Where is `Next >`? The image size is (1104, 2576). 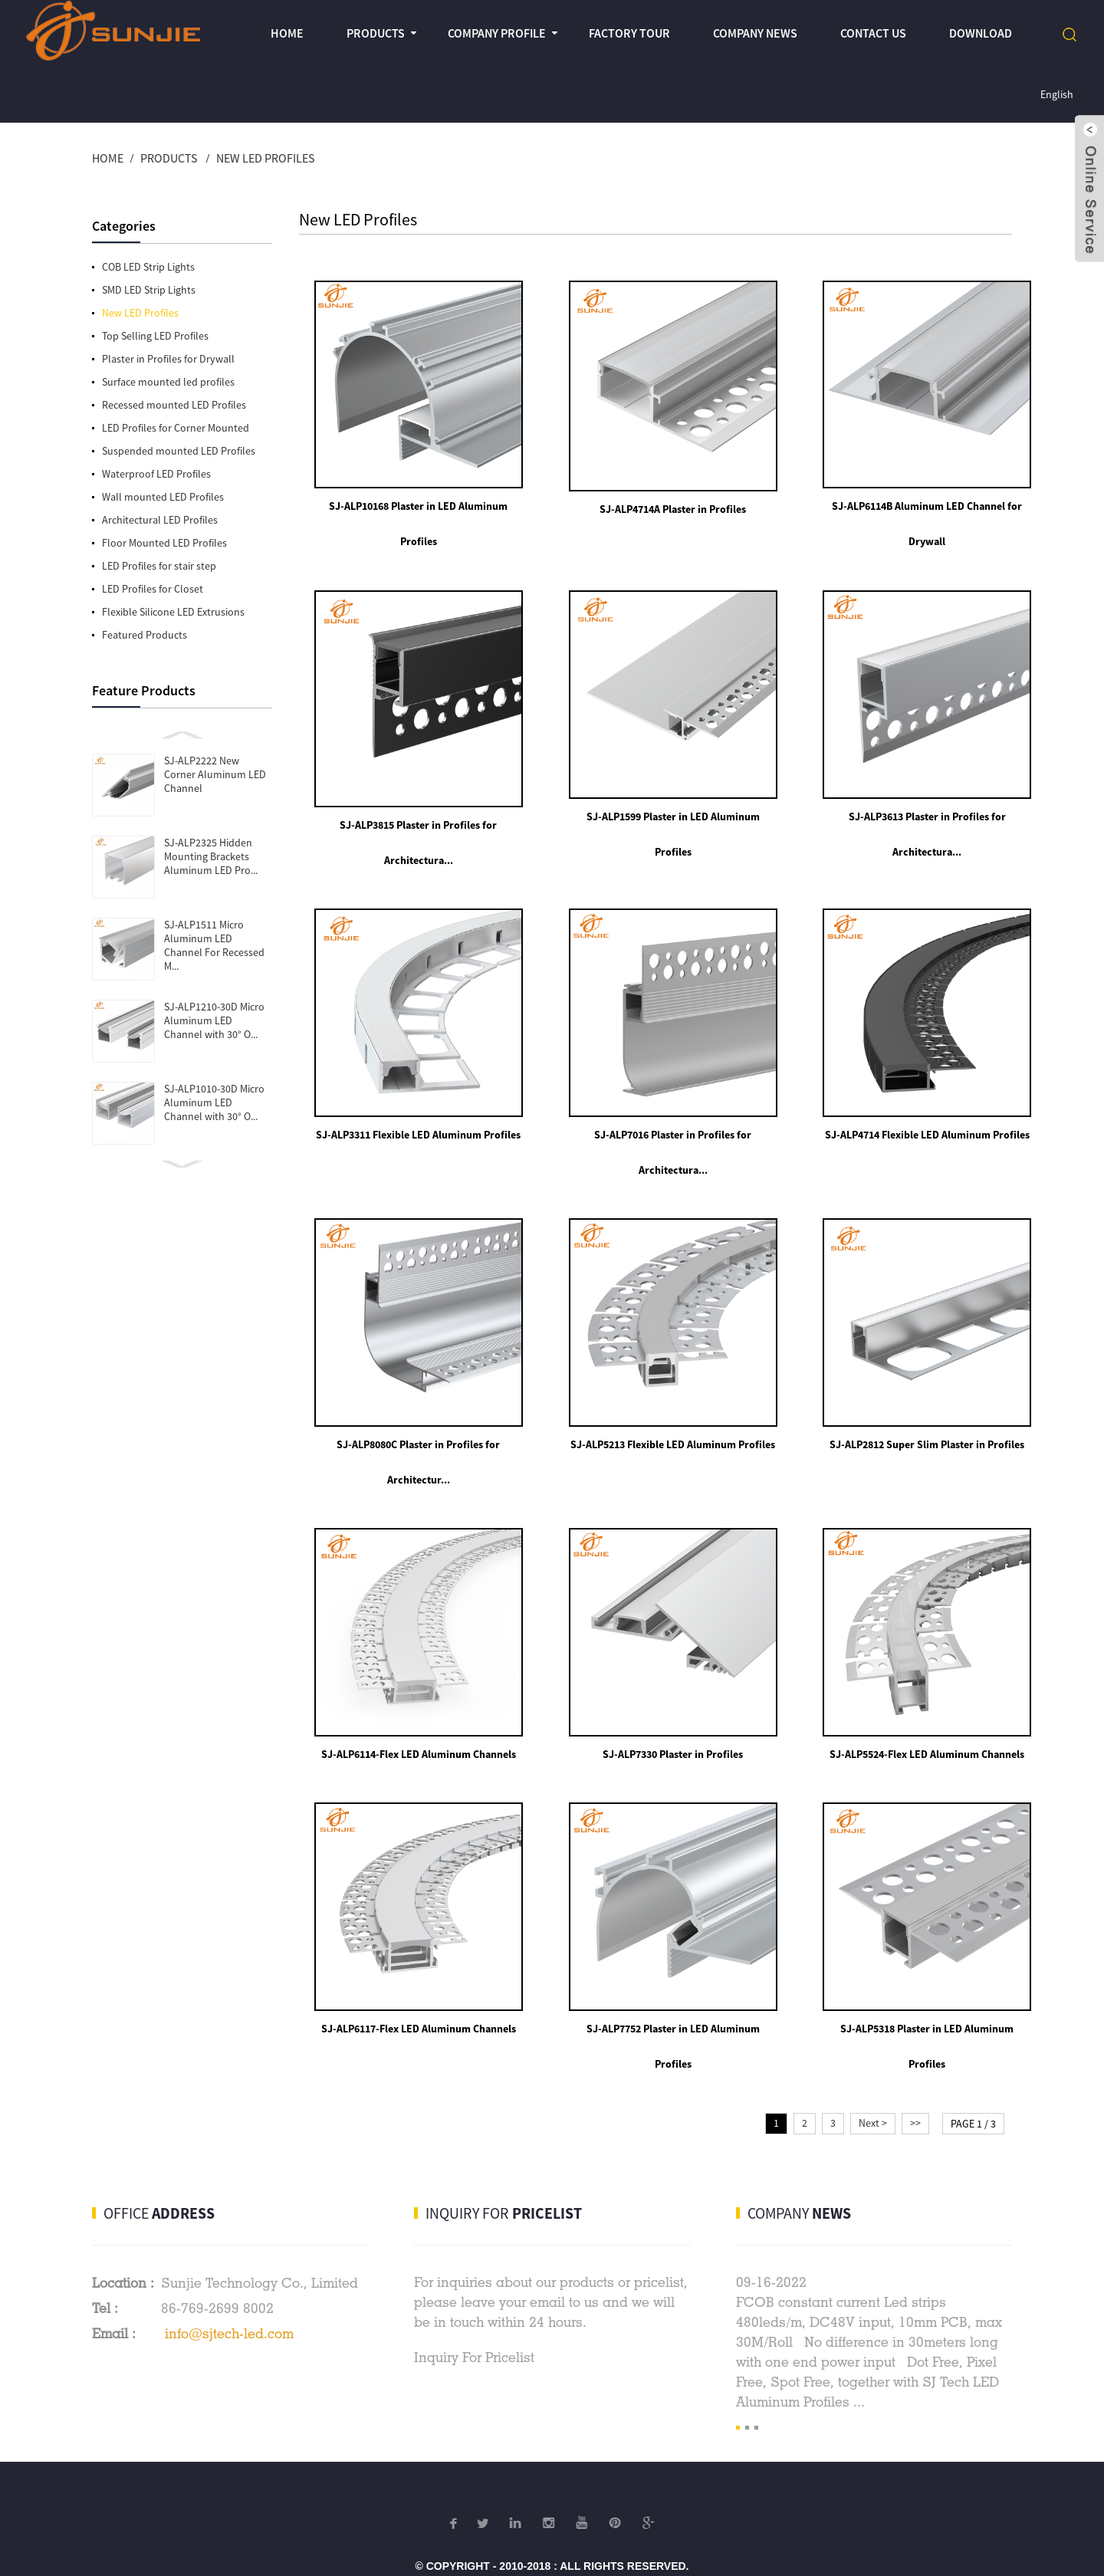
Next > is located at coordinates (873, 2072).